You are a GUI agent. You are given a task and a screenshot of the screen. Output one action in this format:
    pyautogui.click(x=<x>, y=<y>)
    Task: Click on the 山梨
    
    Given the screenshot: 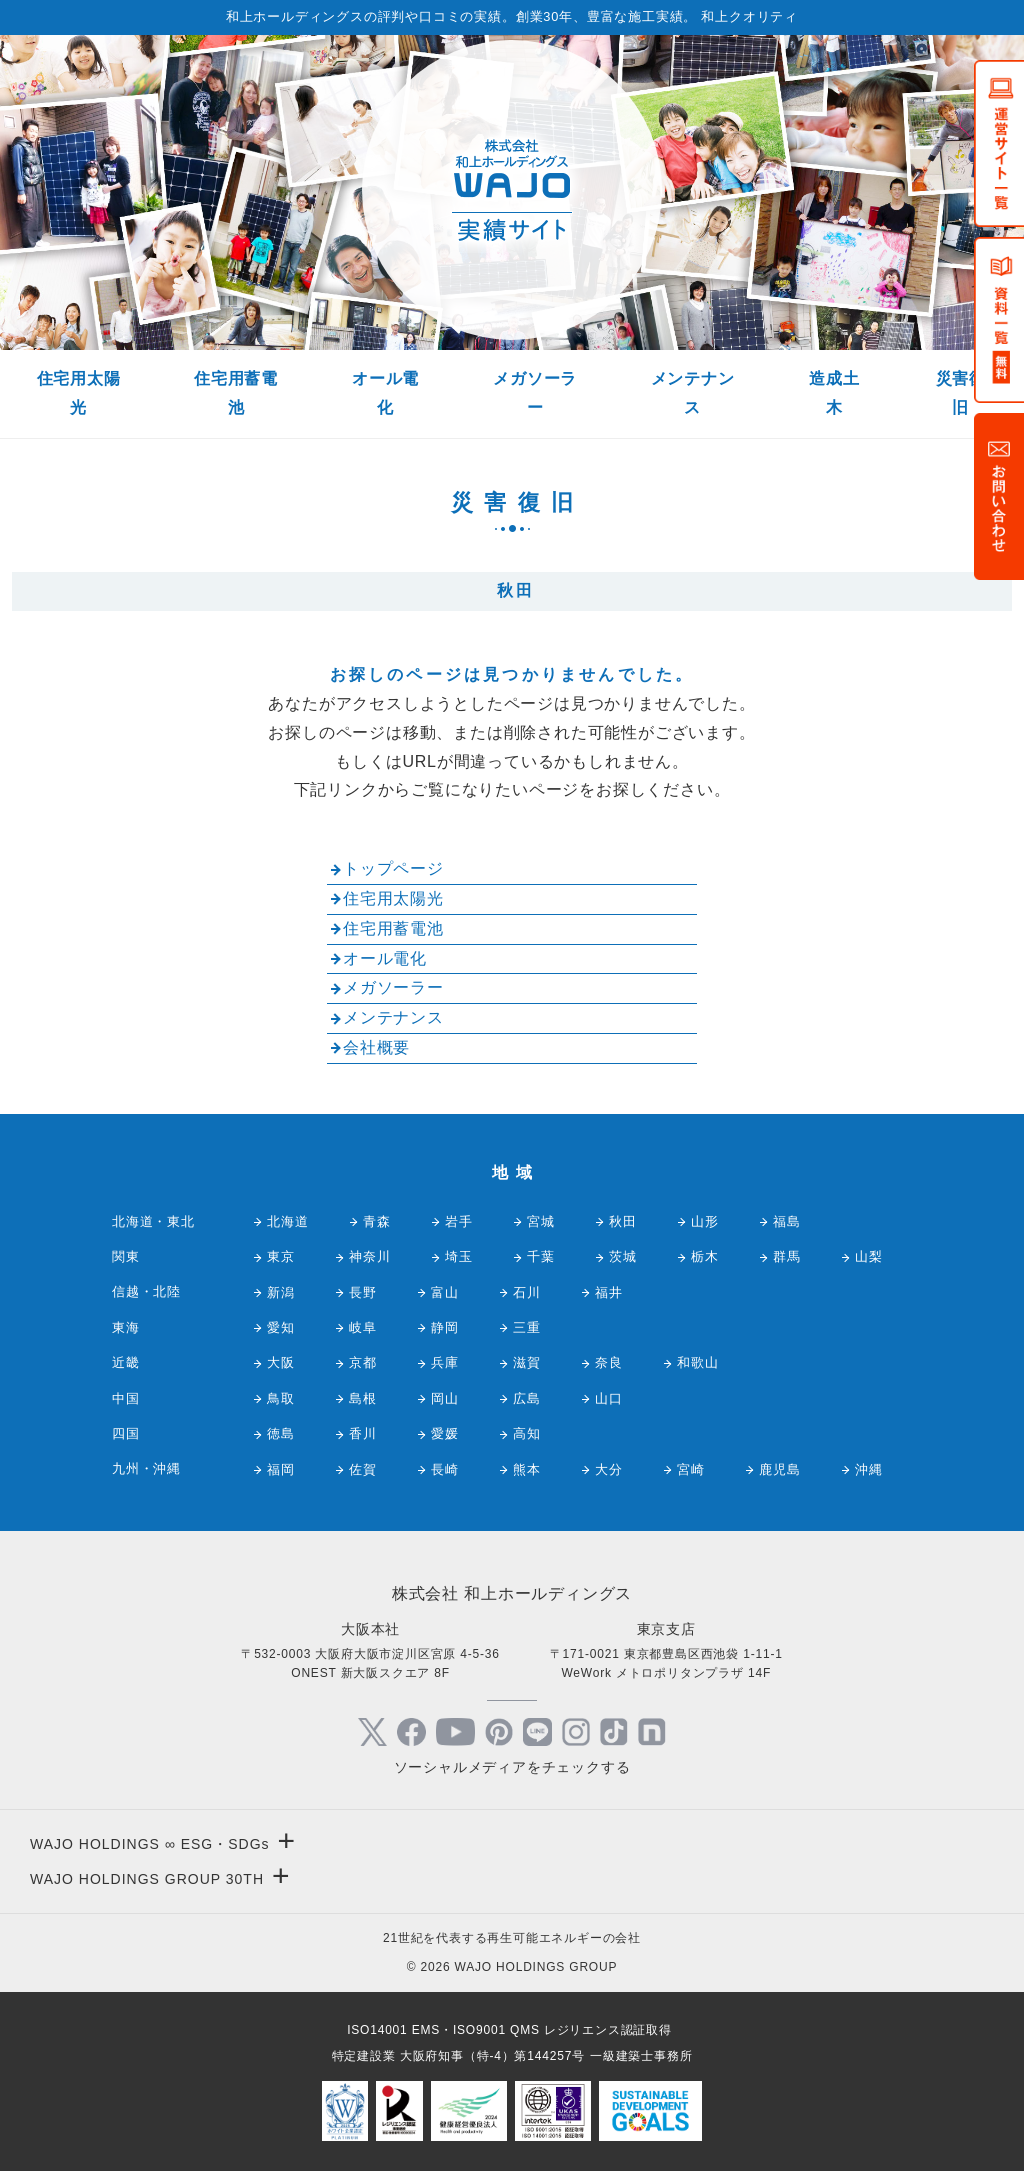 What is the action you would take?
    pyautogui.click(x=869, y=1256)
    